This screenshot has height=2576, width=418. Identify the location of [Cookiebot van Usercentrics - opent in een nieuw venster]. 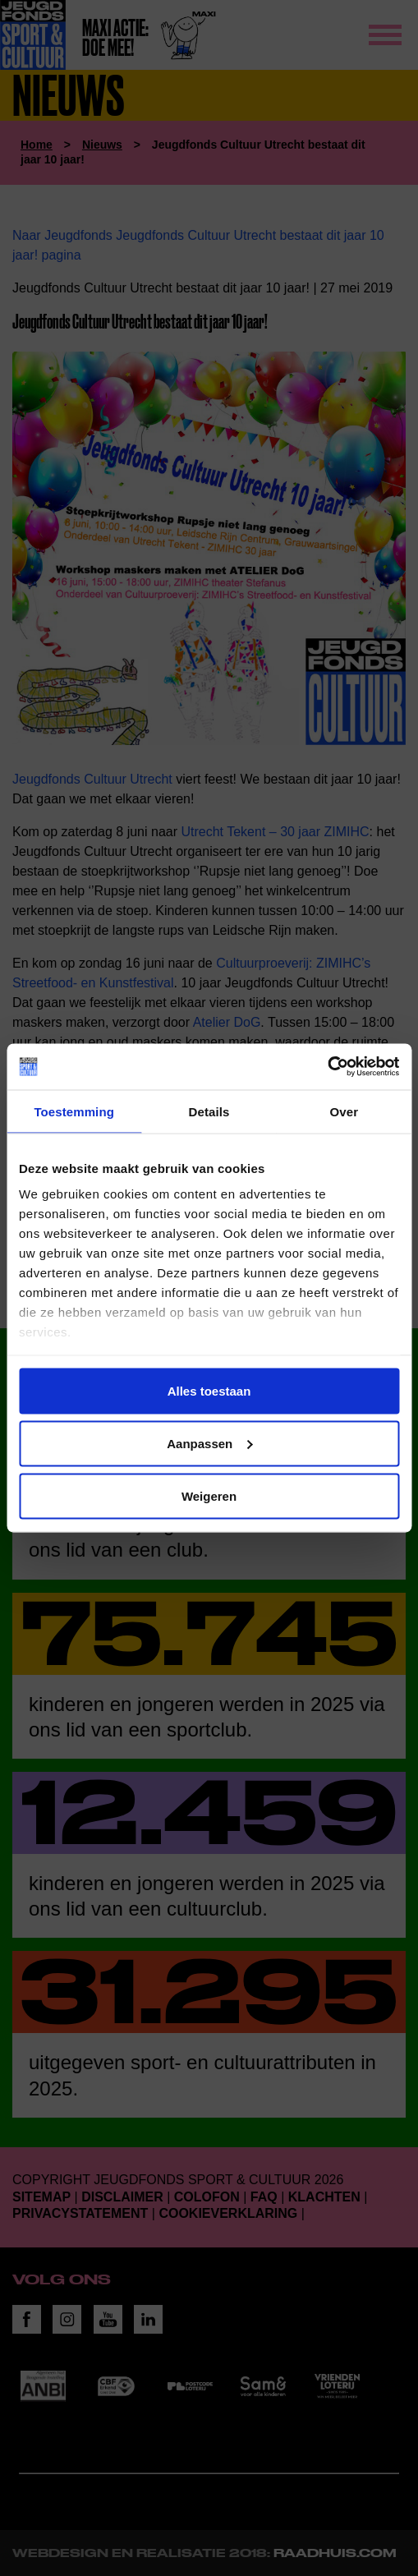
(327, 1067).